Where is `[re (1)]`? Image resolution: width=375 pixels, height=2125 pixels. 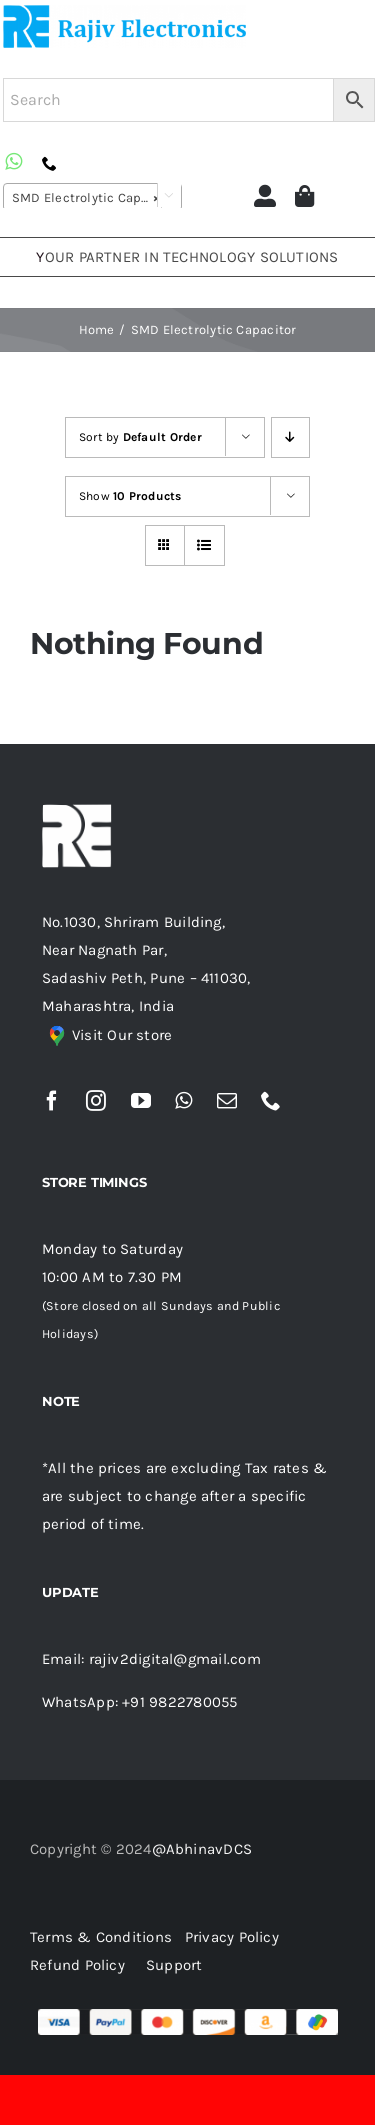
[re (1)] is located at coordinates (124, 12).